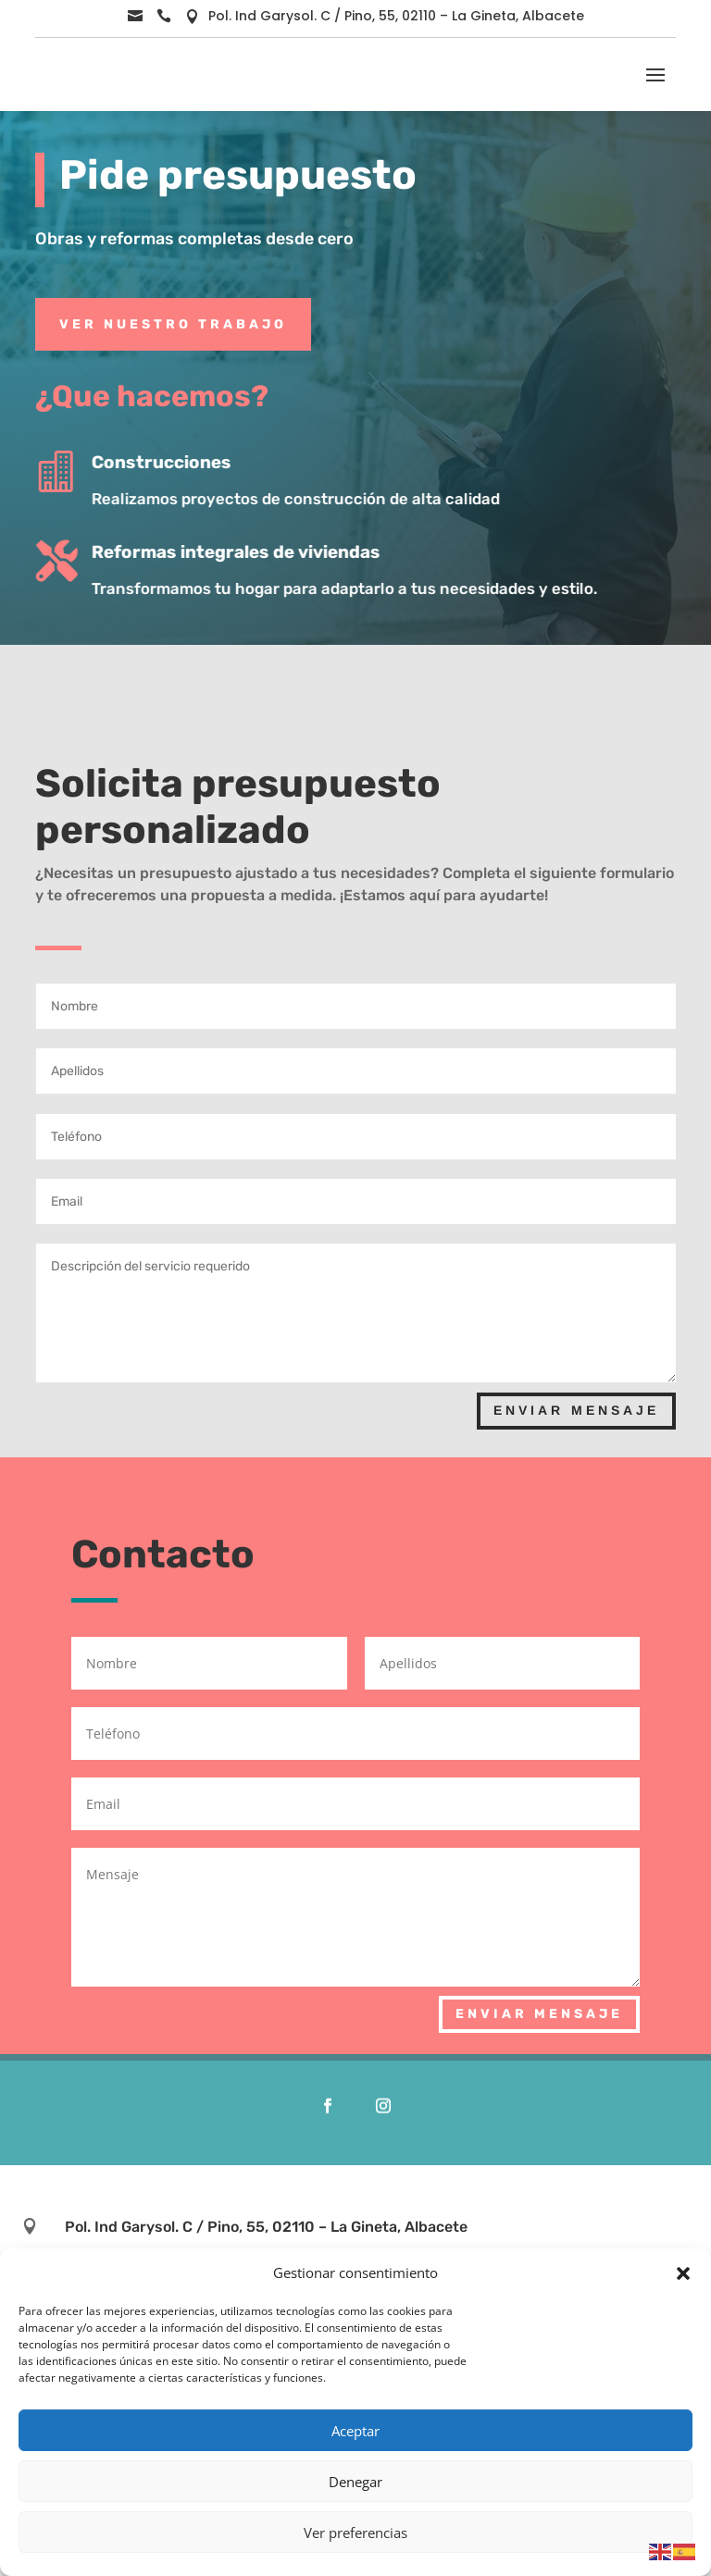 This screenshot has width=711, height=2576. What do you see at coordinates (355, 2481) in the screenshot?
I see `Denegar` at bounding box center [355, 2481].